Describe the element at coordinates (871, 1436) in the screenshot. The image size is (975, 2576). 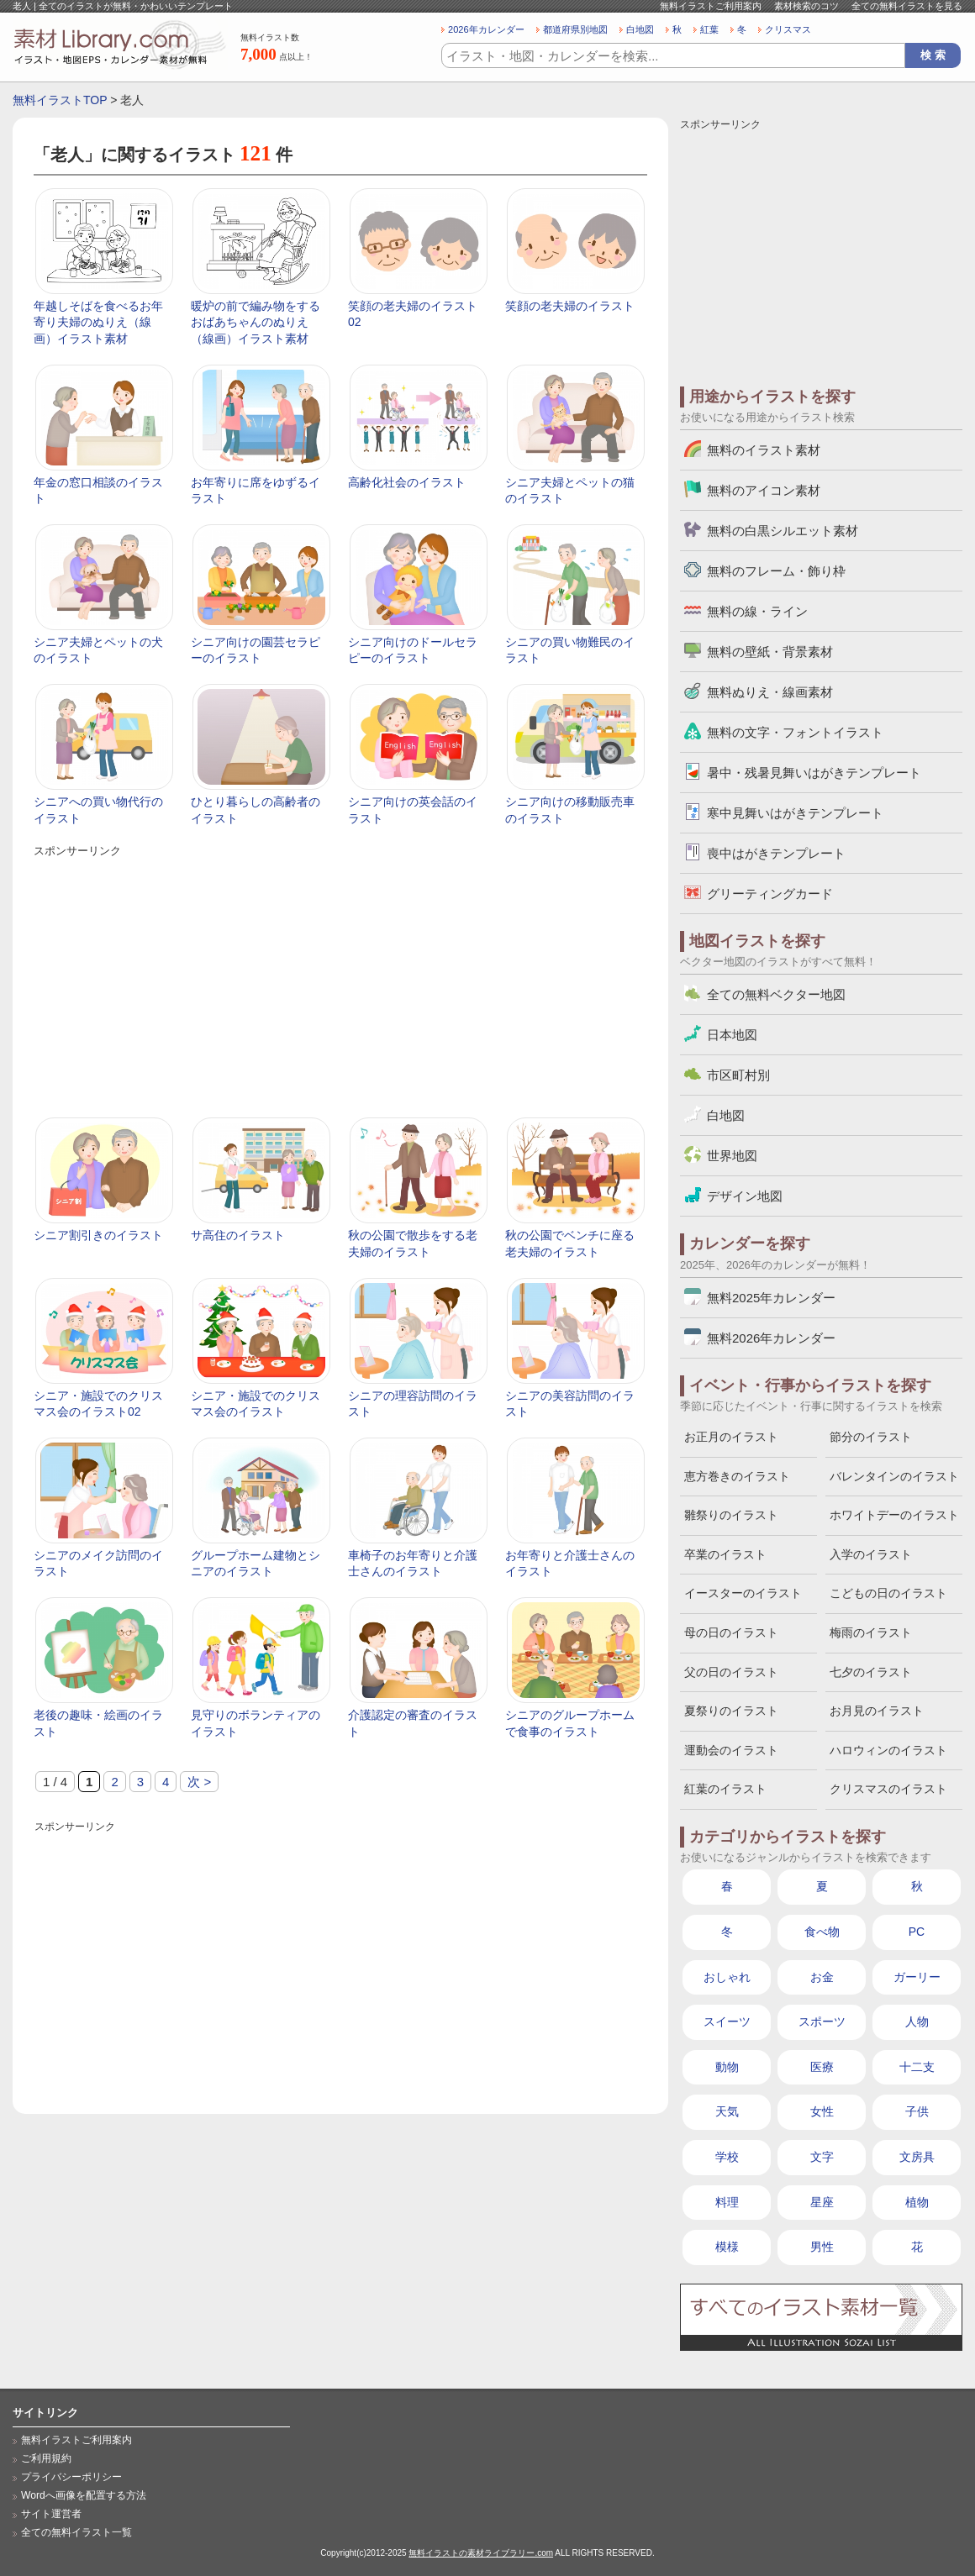
I see `節分のイラスト` at that location.